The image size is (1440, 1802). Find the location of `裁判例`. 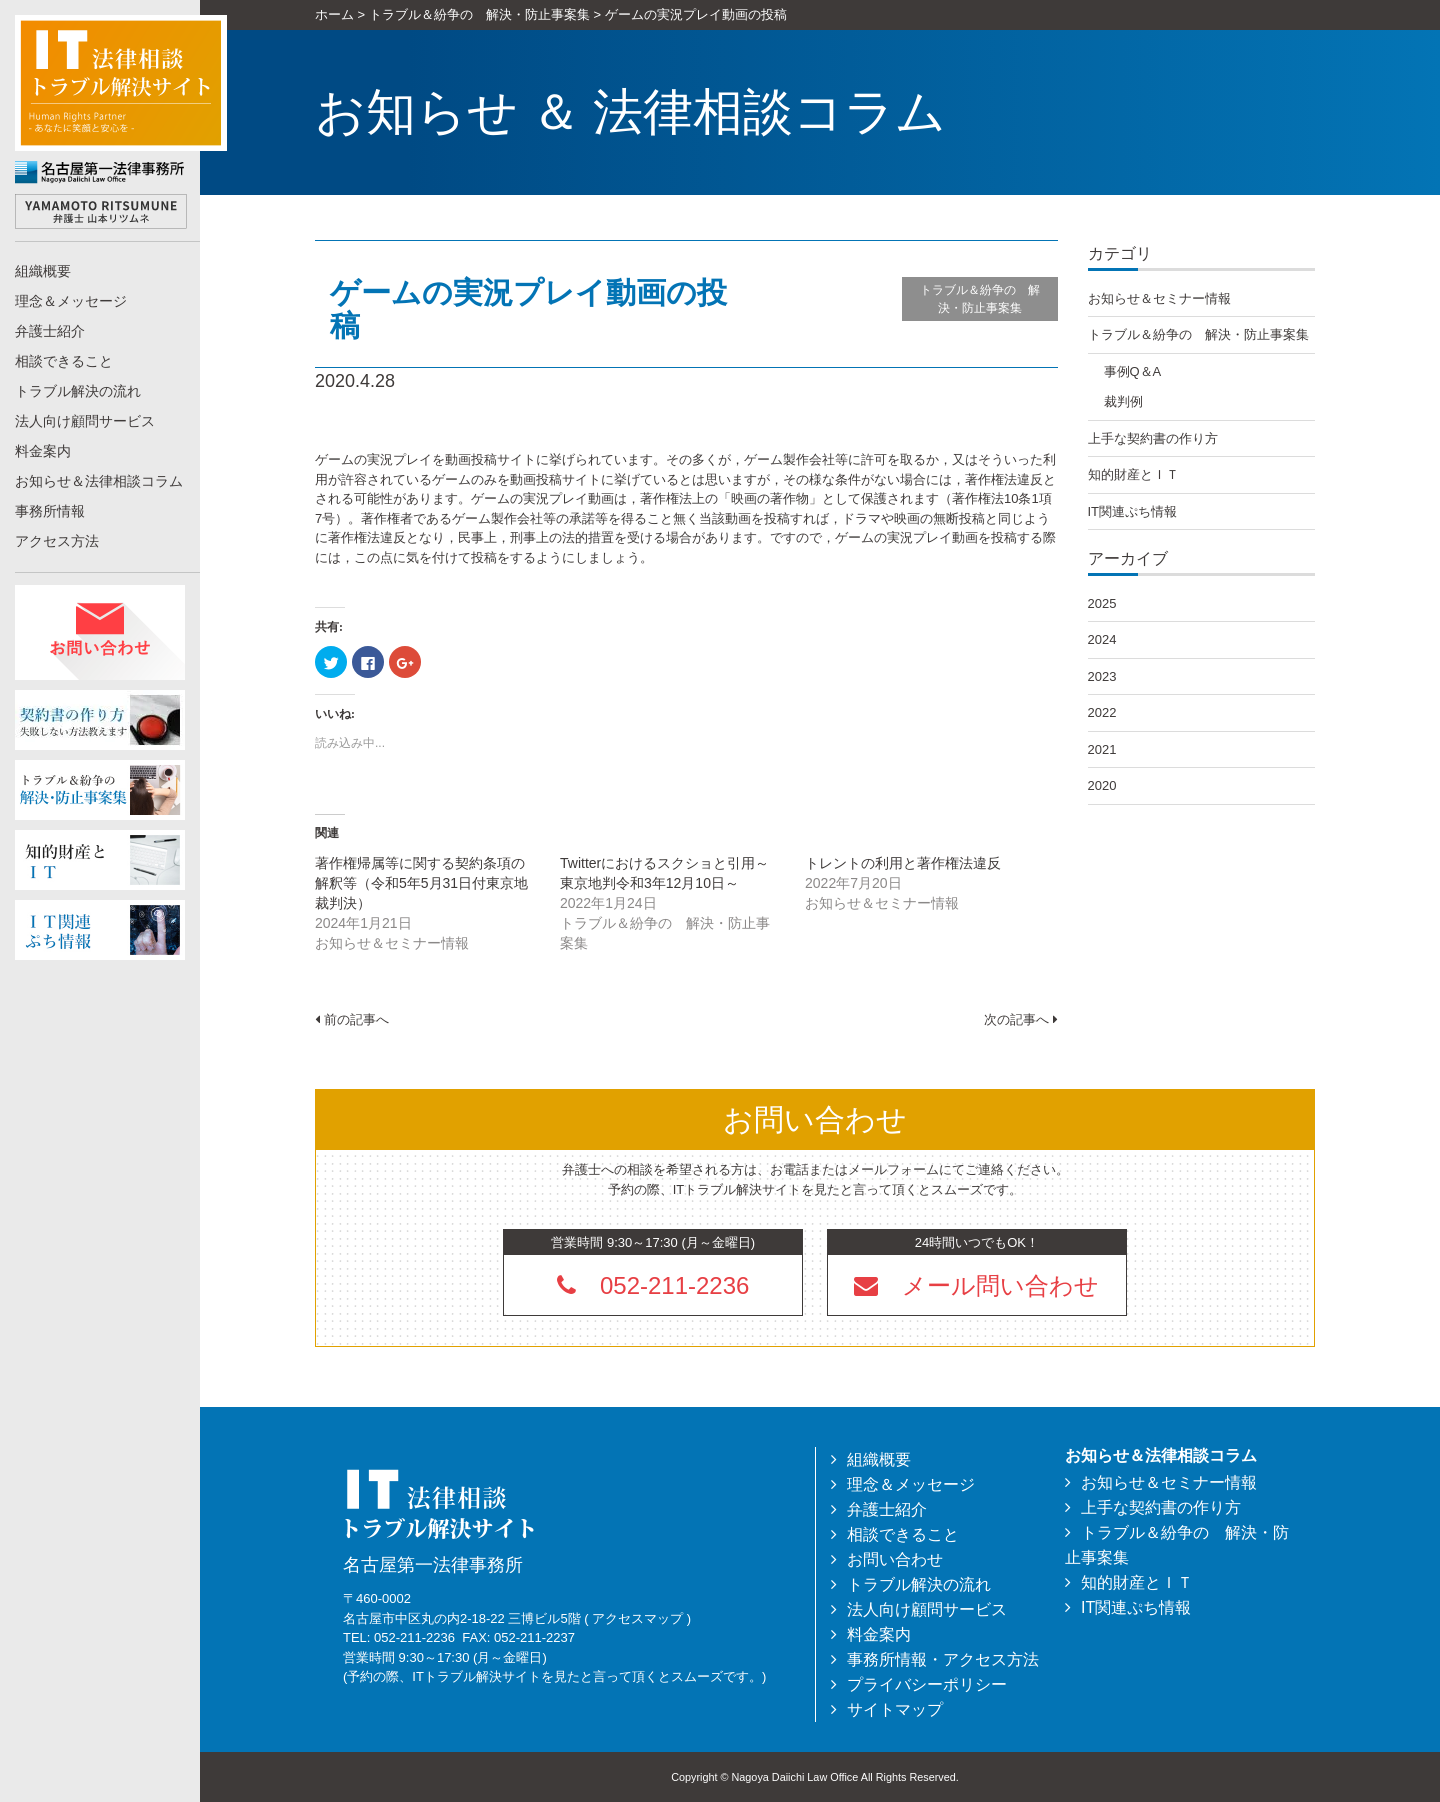

裁判例 is located at coordinates (1123, 401).